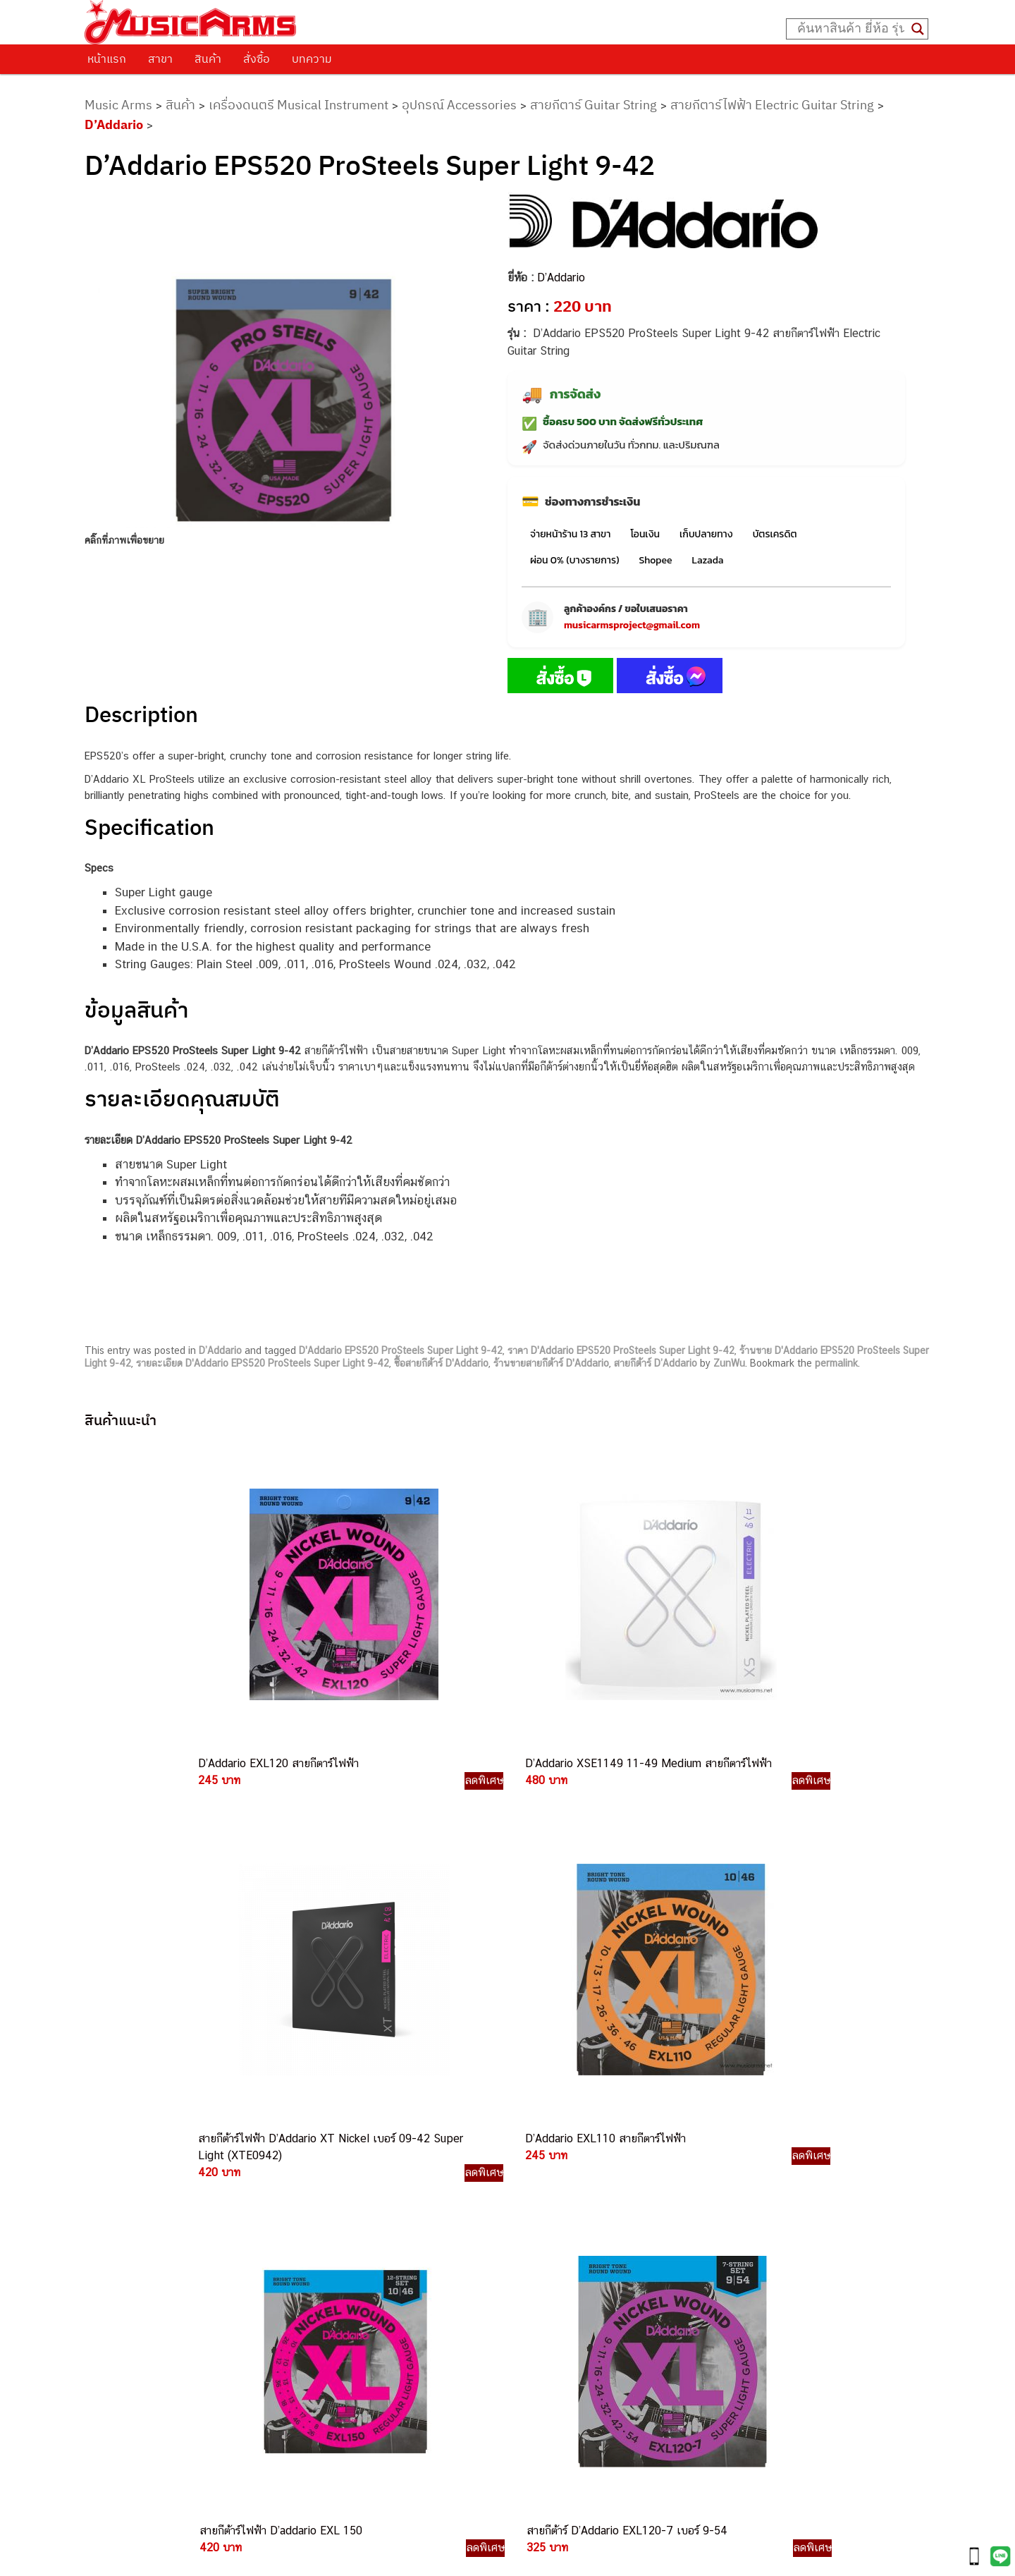 The width and height of the screenshot is (1015, 2576). I want to click on 082-786-3336, so click(532, 2251).